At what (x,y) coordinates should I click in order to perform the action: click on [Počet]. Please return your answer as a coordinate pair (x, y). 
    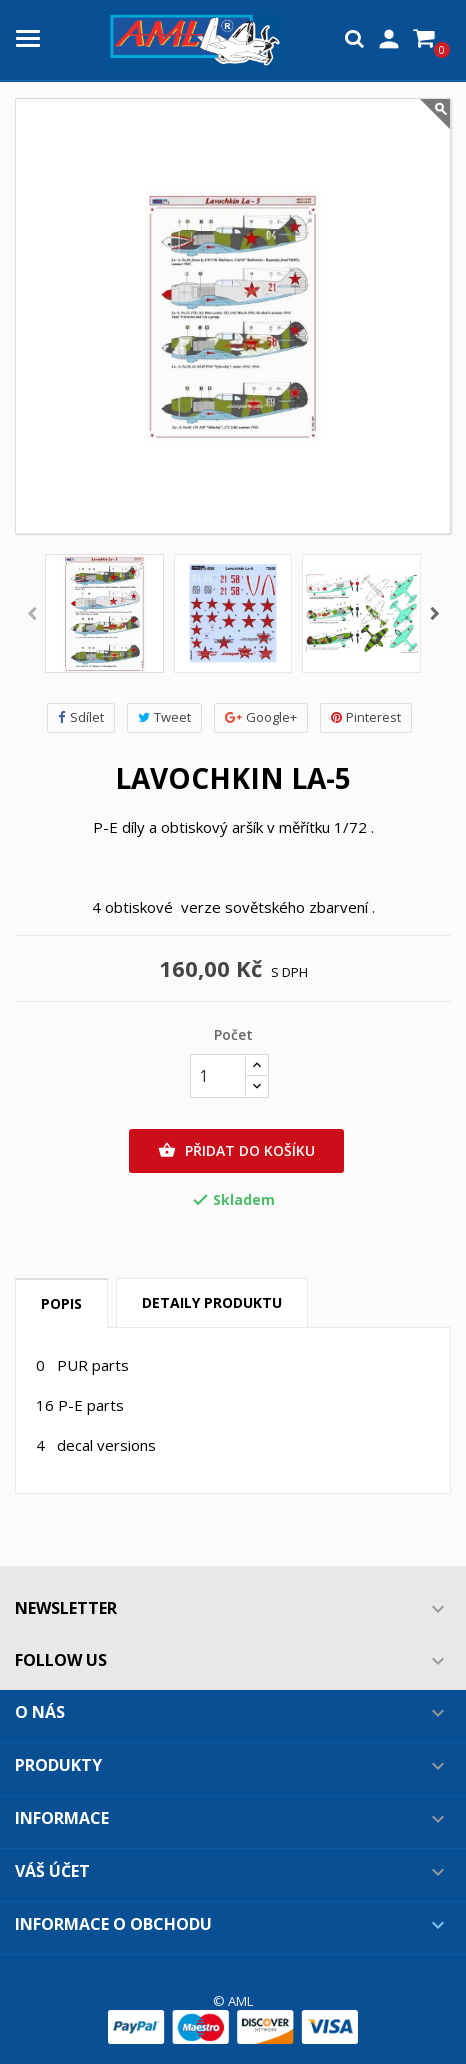
    Looking at the image, I should click on (218, 1076).